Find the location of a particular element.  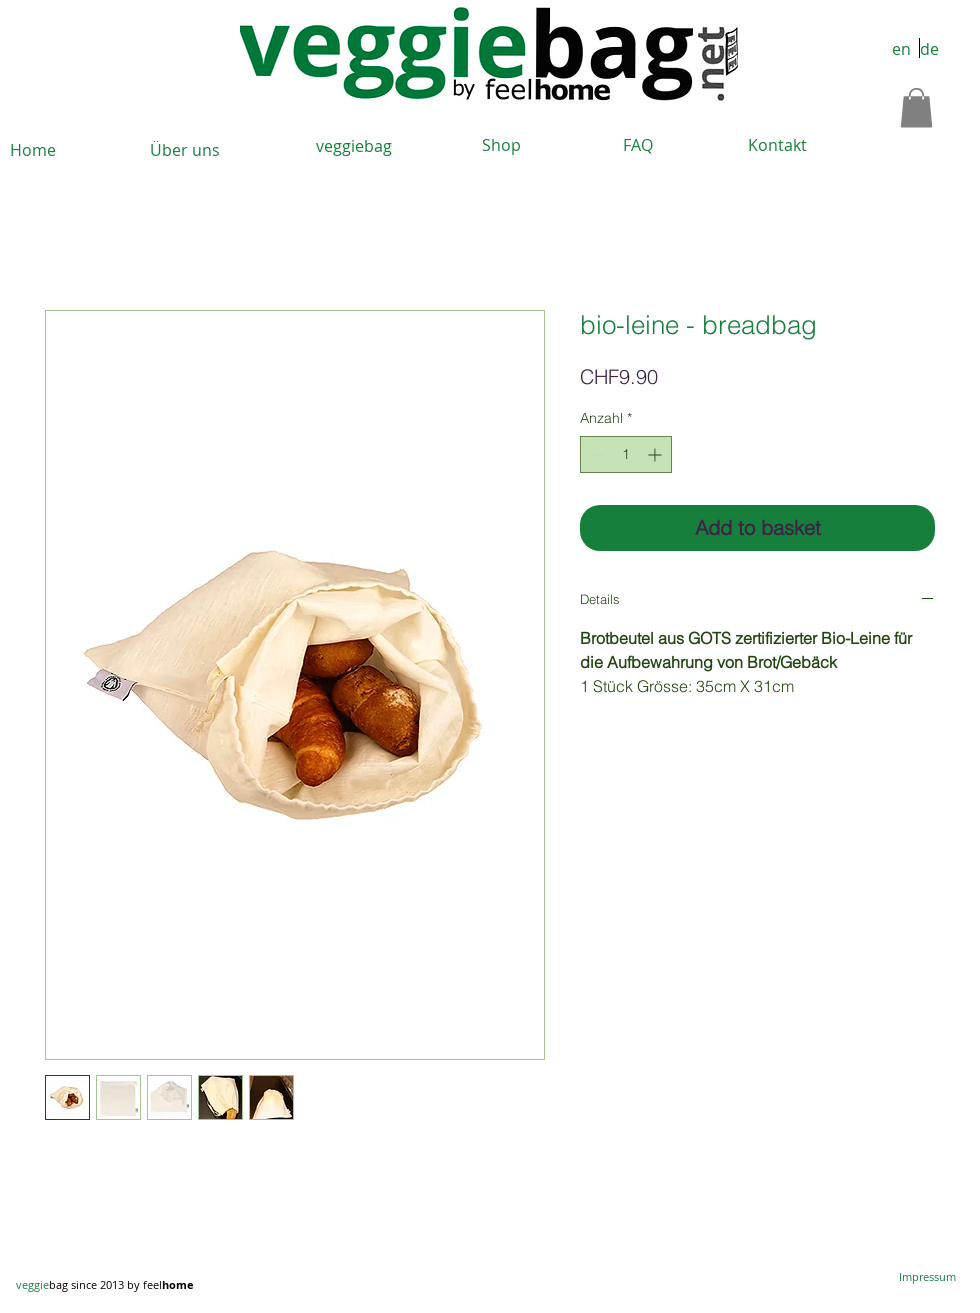

[Kontakt] is located at coordinates (777, 145).